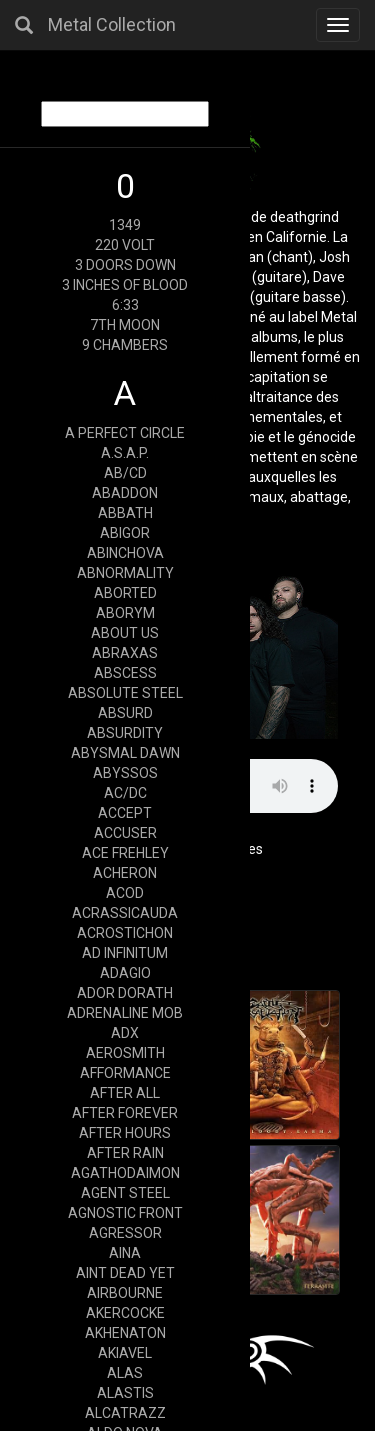 Image resolution: width=375 pixels, height=1431 pixels. What do you see at coordinates (125, 1033) in the screenshot?
I see `ADX` at bounding box center [125, 1033].